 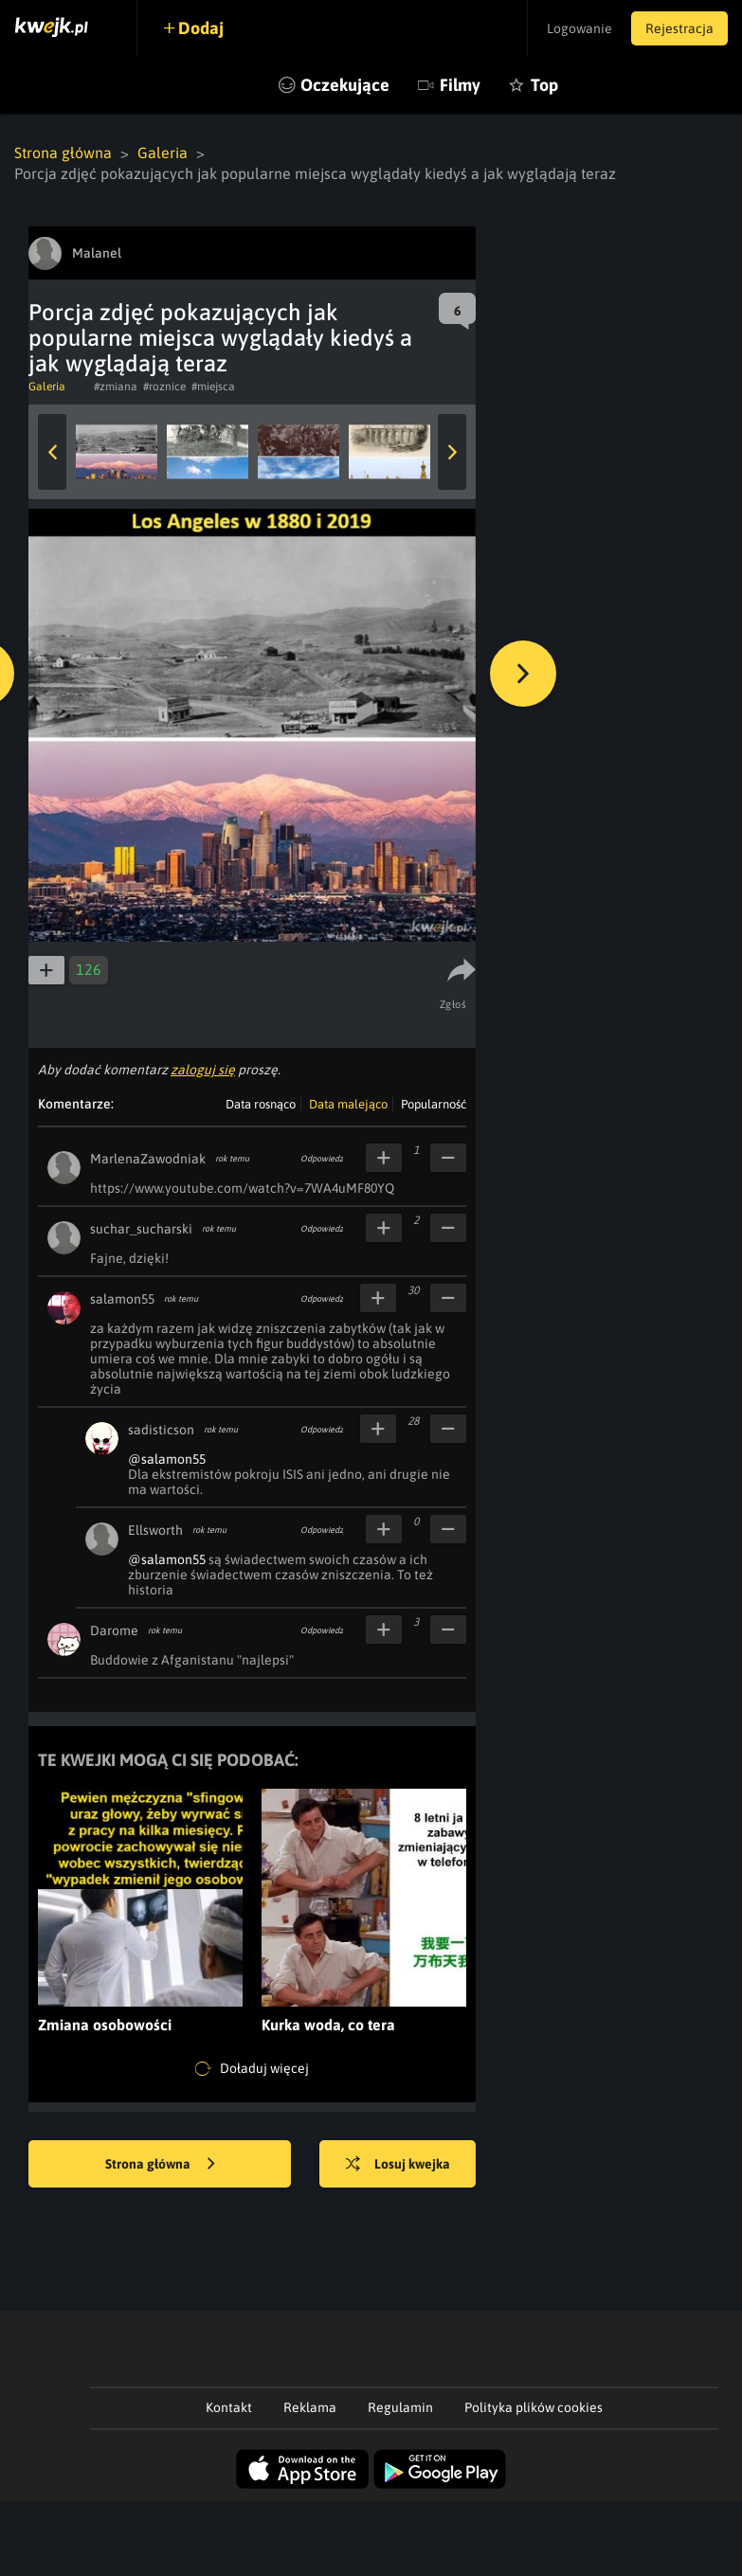 What do you see at coordinates (679, 28) in the screenshot?
I see `Rejestracja` at bounding box center [679, 28].